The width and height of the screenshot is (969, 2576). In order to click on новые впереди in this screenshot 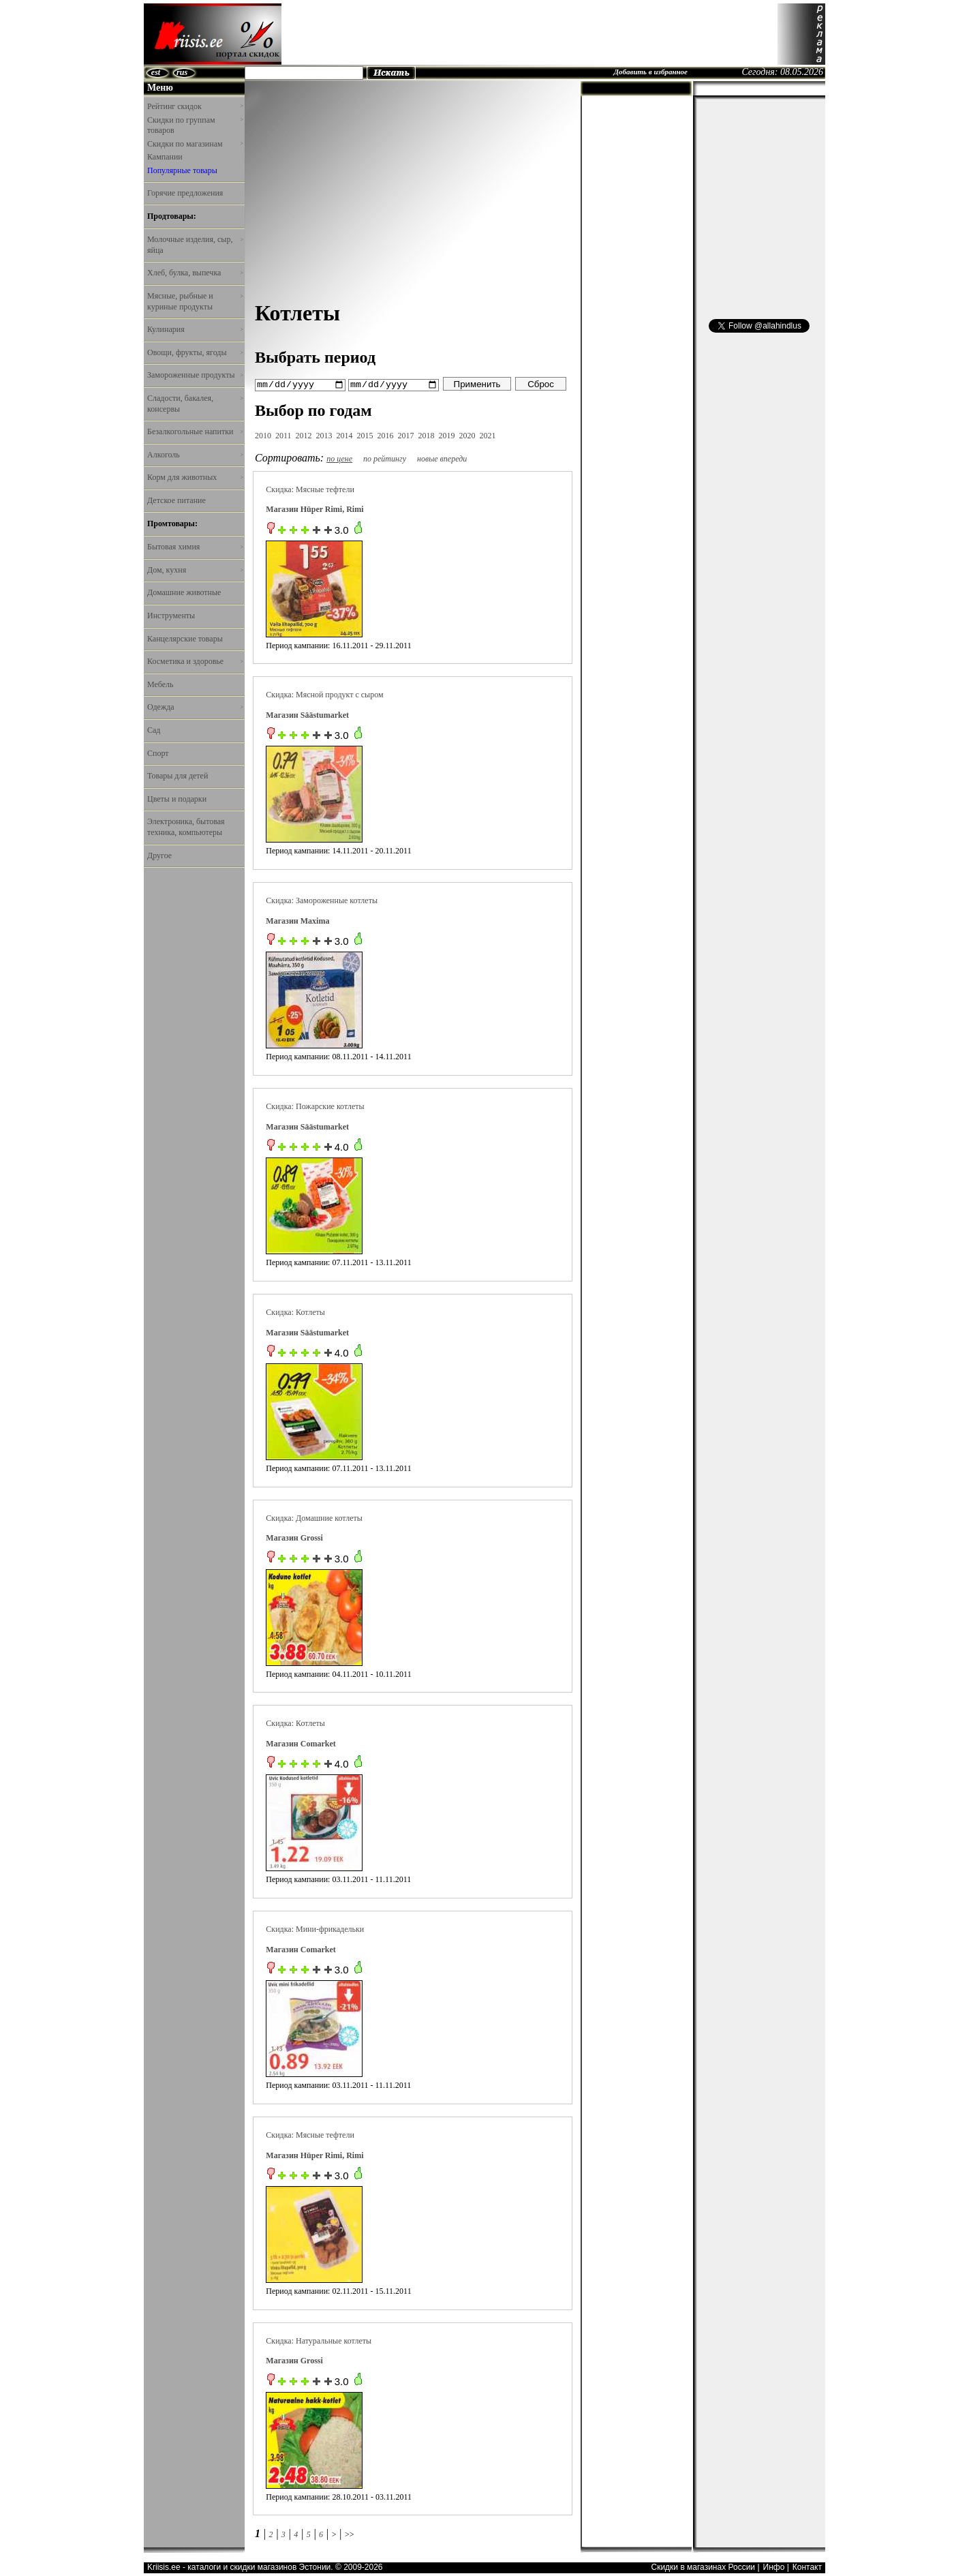, I will do `click(442, 458)`.